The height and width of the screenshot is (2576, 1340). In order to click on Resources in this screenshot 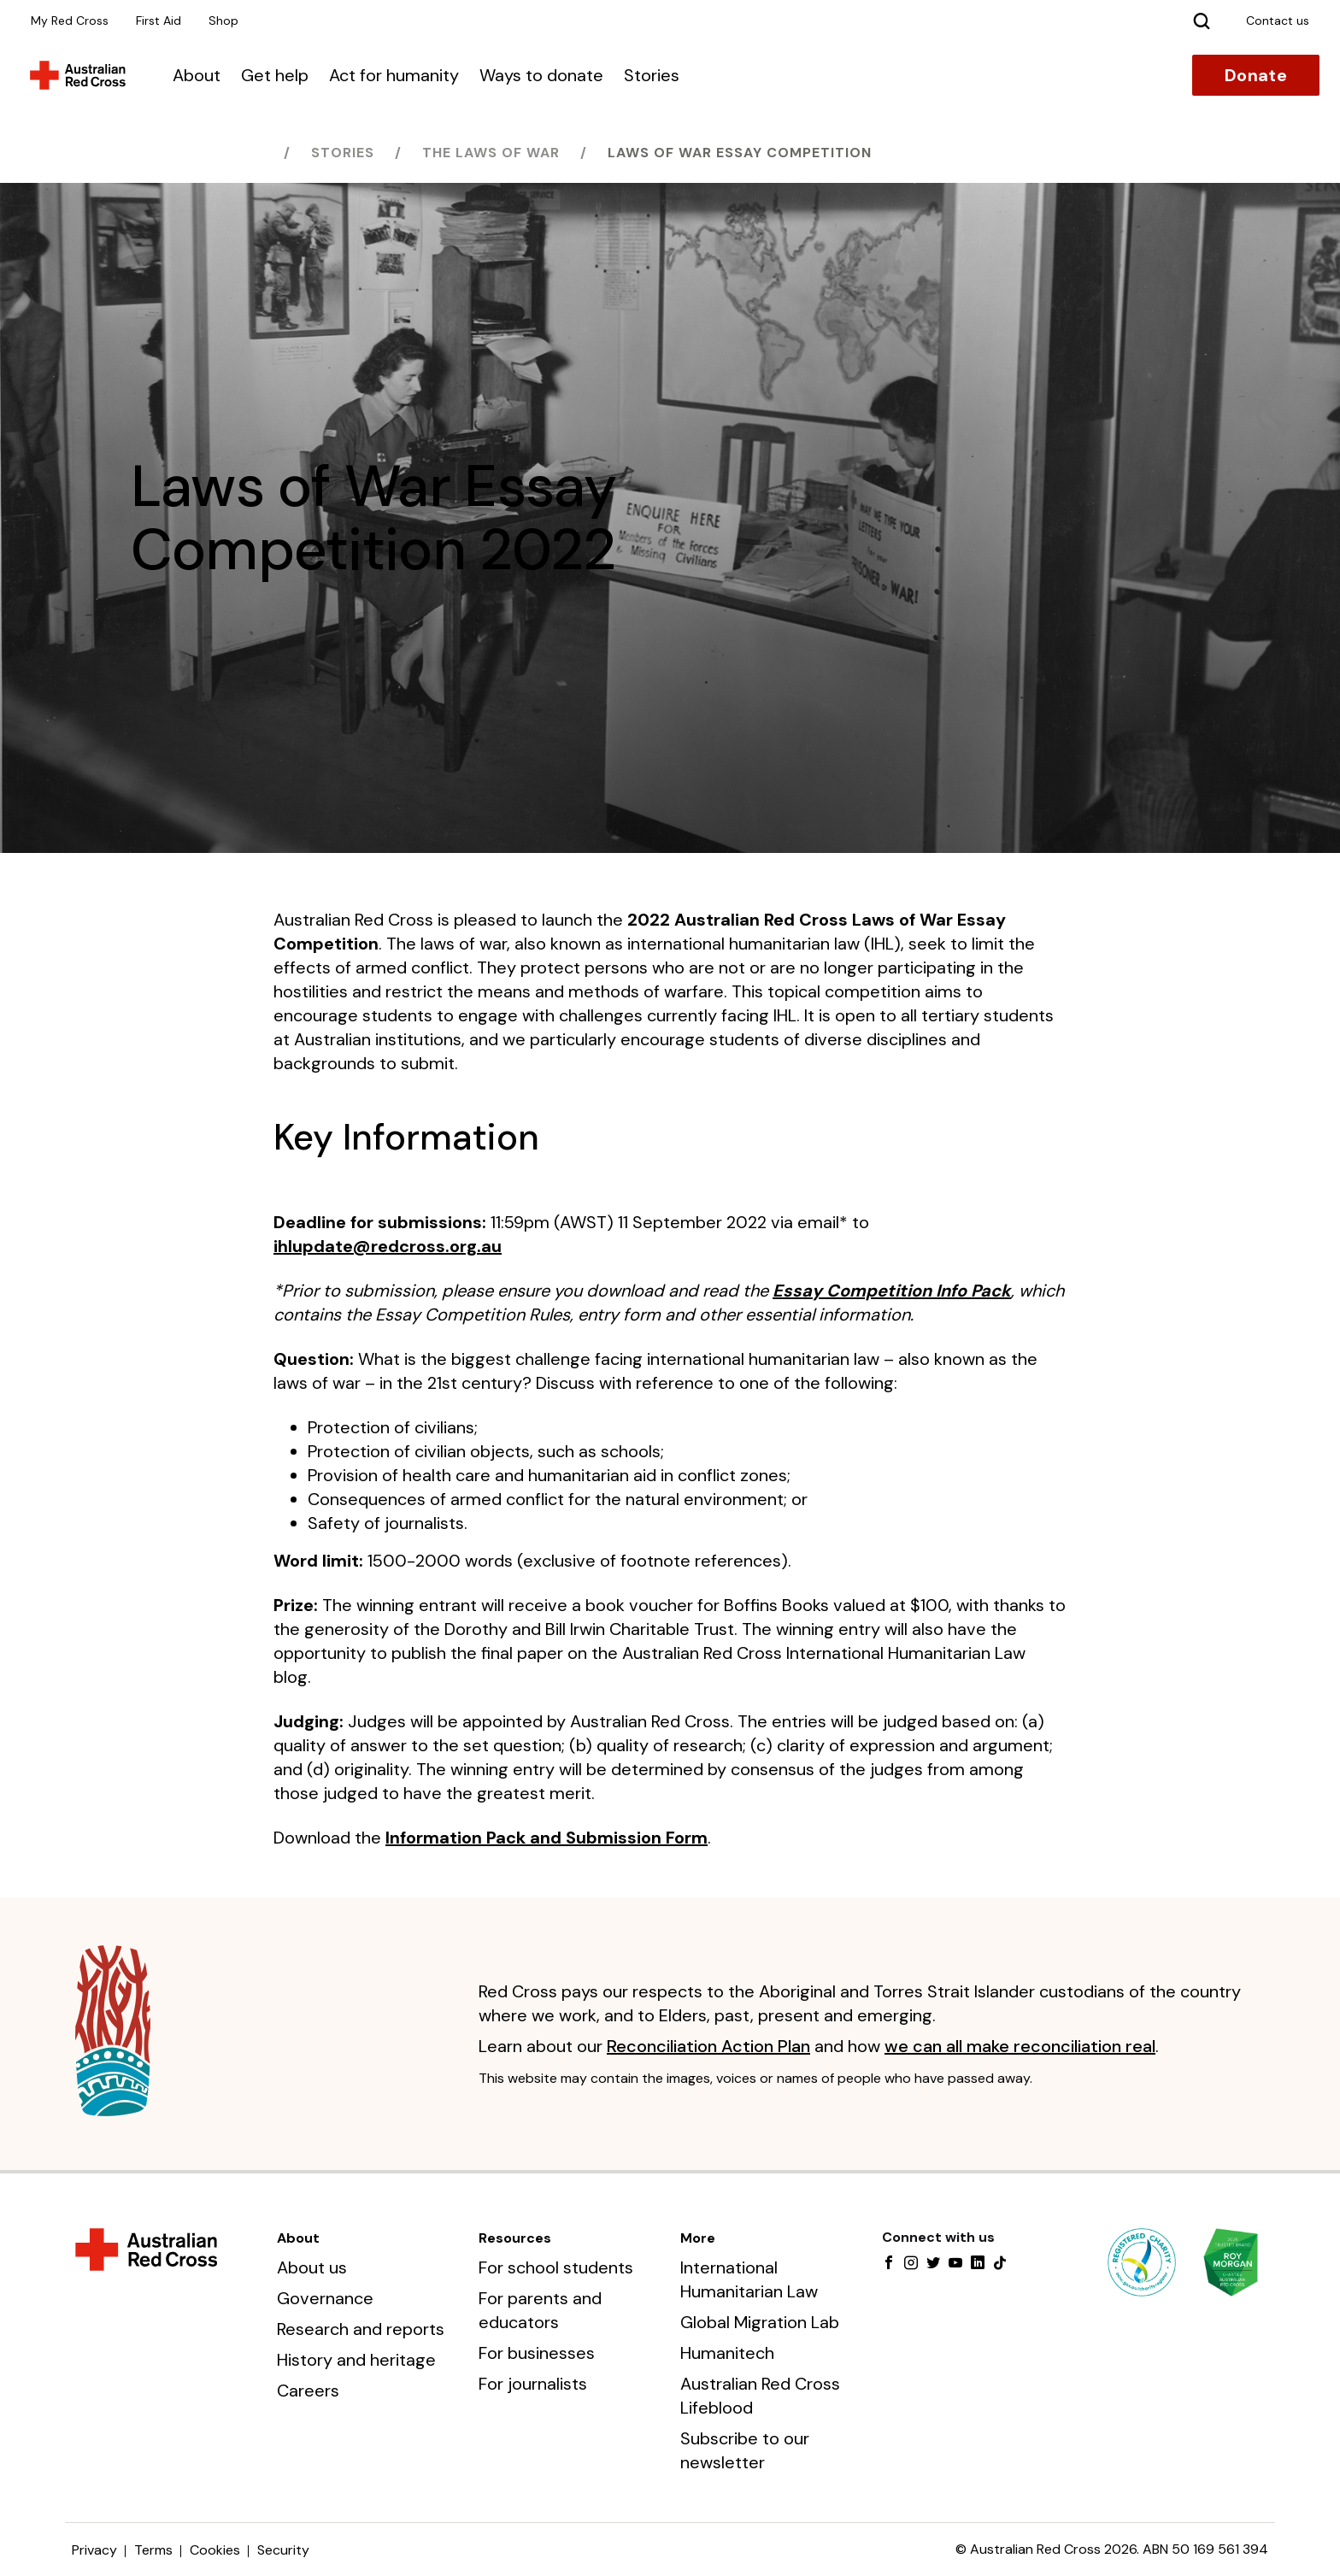, I will do `click(515, 2238)`.